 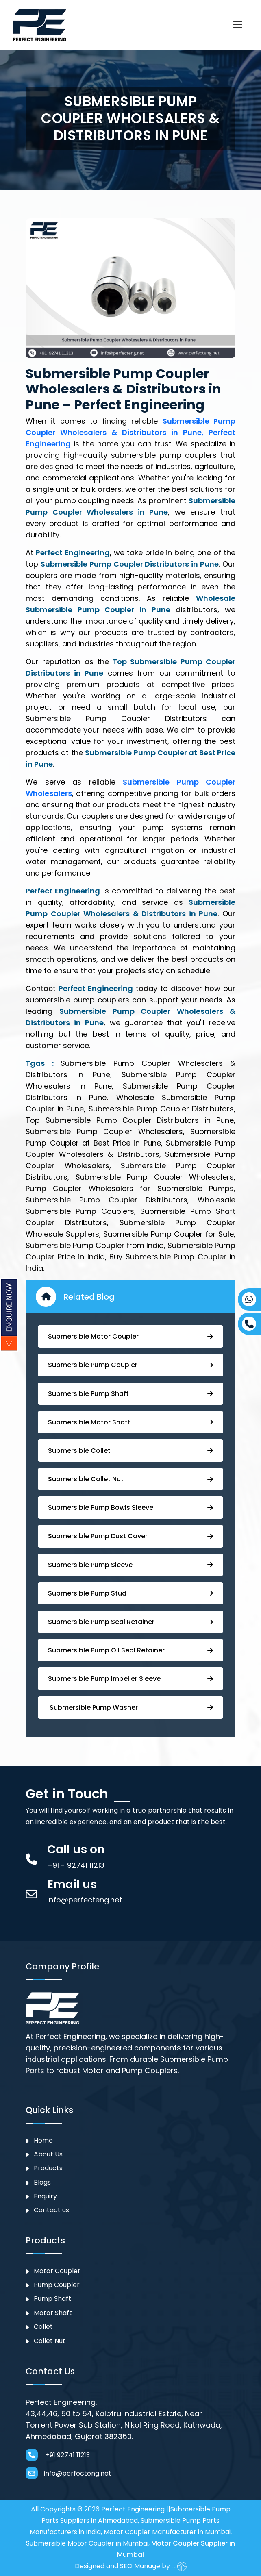 I want to click on Motor Shaft, so click(x=53, y=2312).